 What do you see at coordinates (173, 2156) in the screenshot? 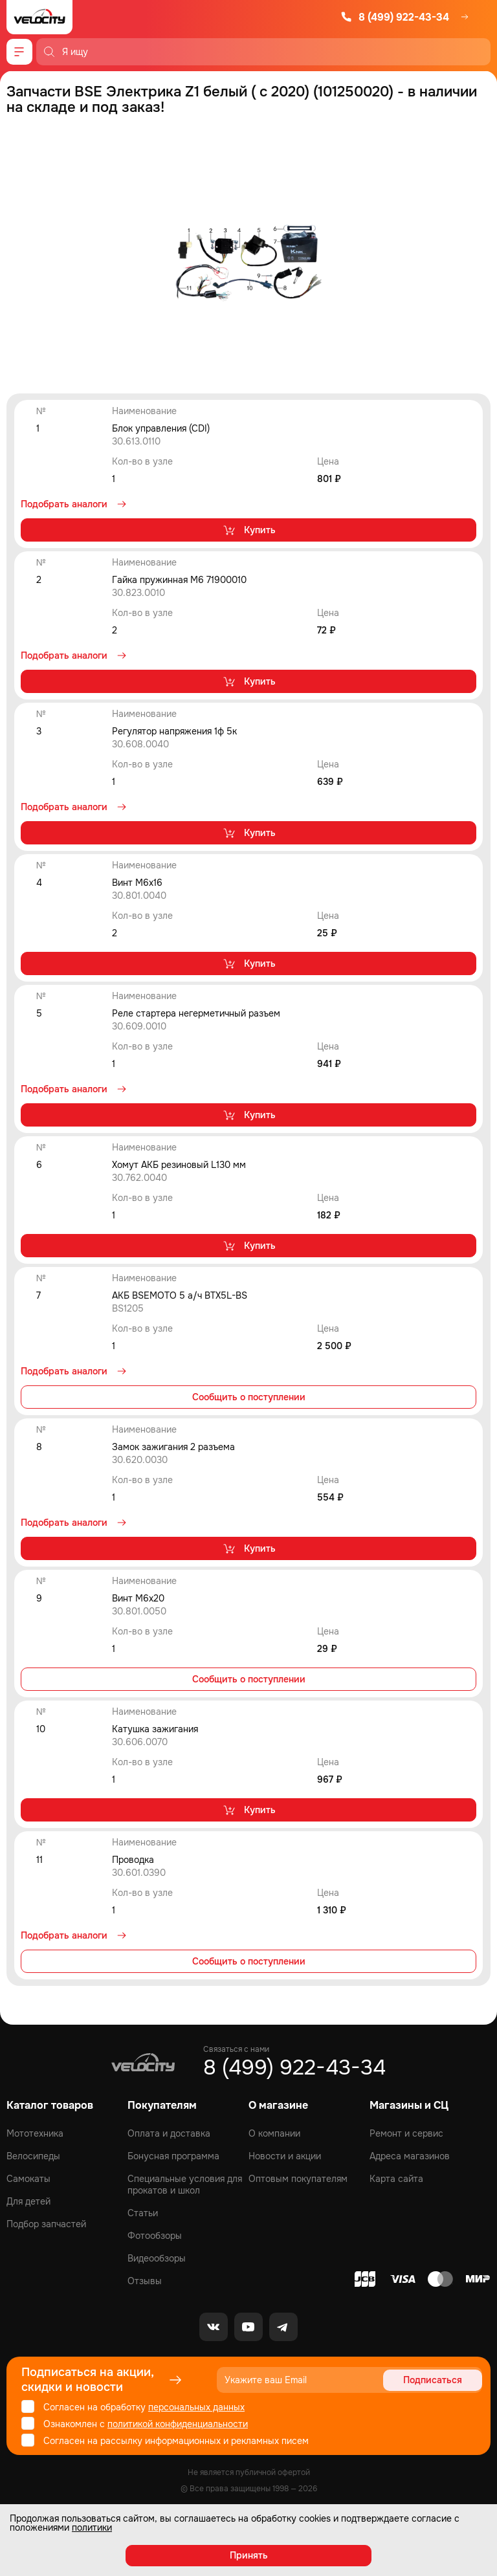
I see `Бонусная программа` at bounding box center [173, 2156].